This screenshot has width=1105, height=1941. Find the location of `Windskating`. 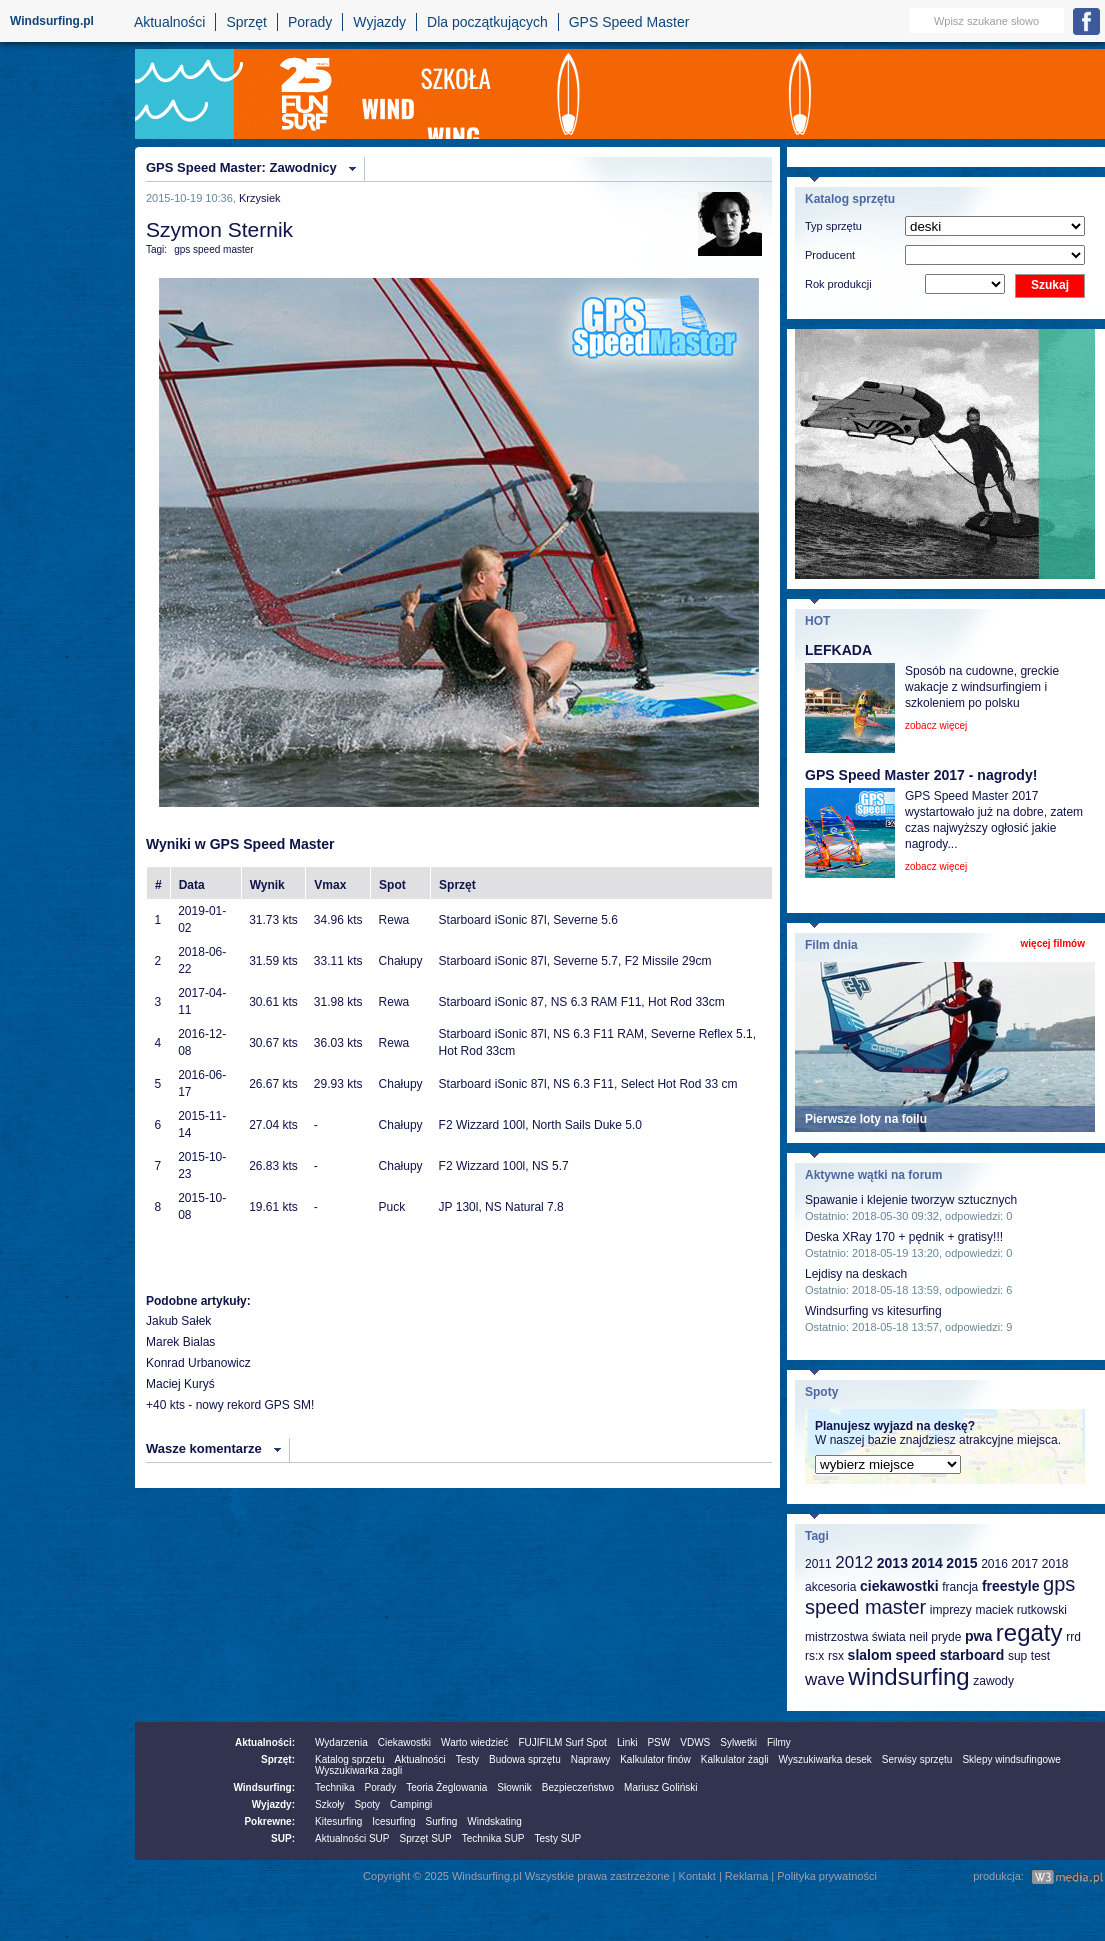

Windskating is located at coordinates (494, 1821).